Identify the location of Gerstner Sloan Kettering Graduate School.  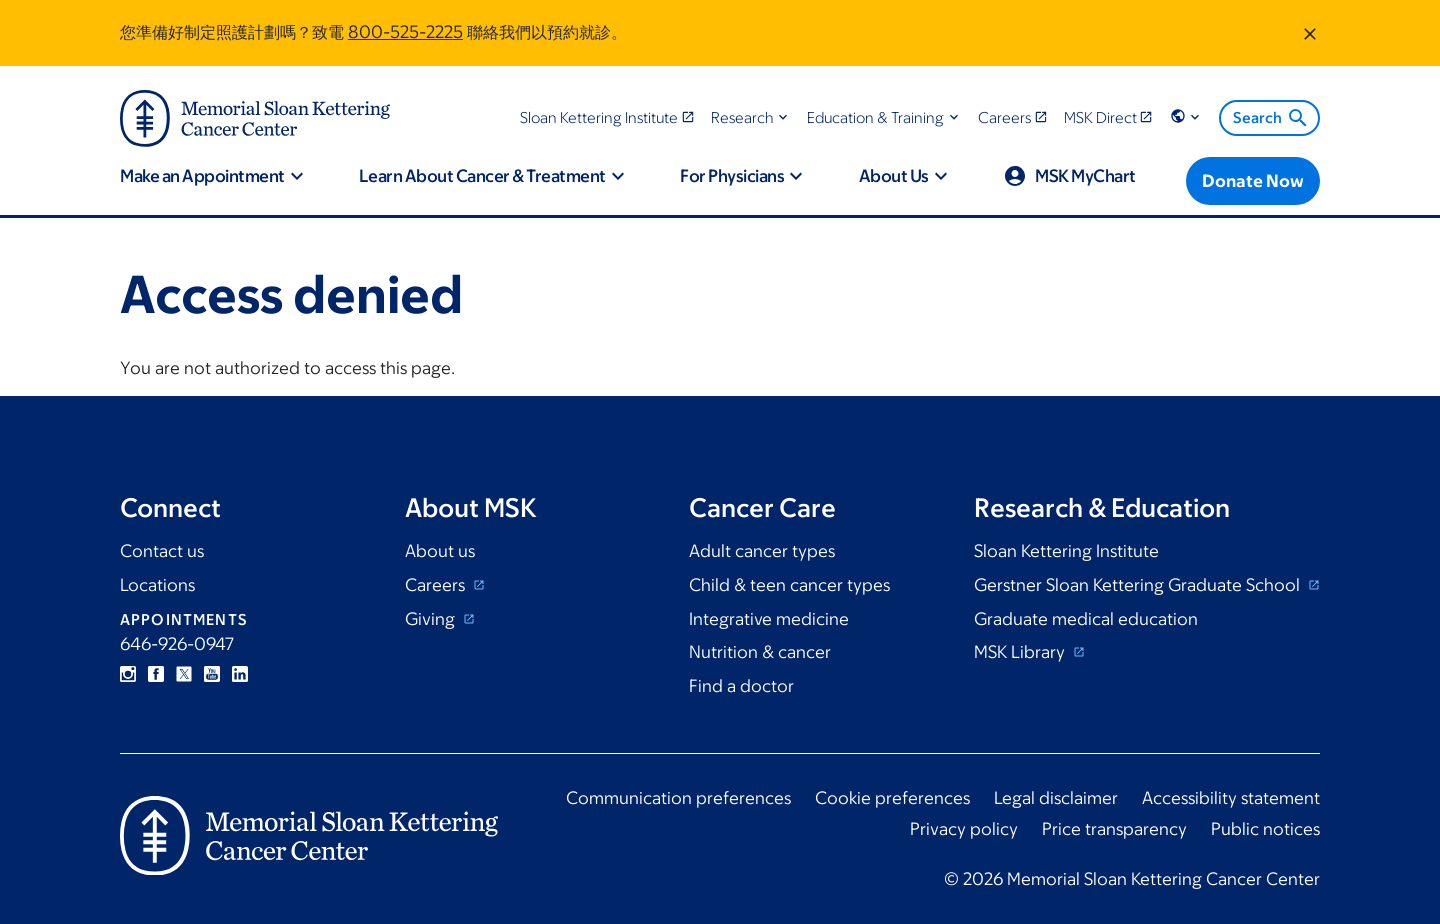
(1139, 585).